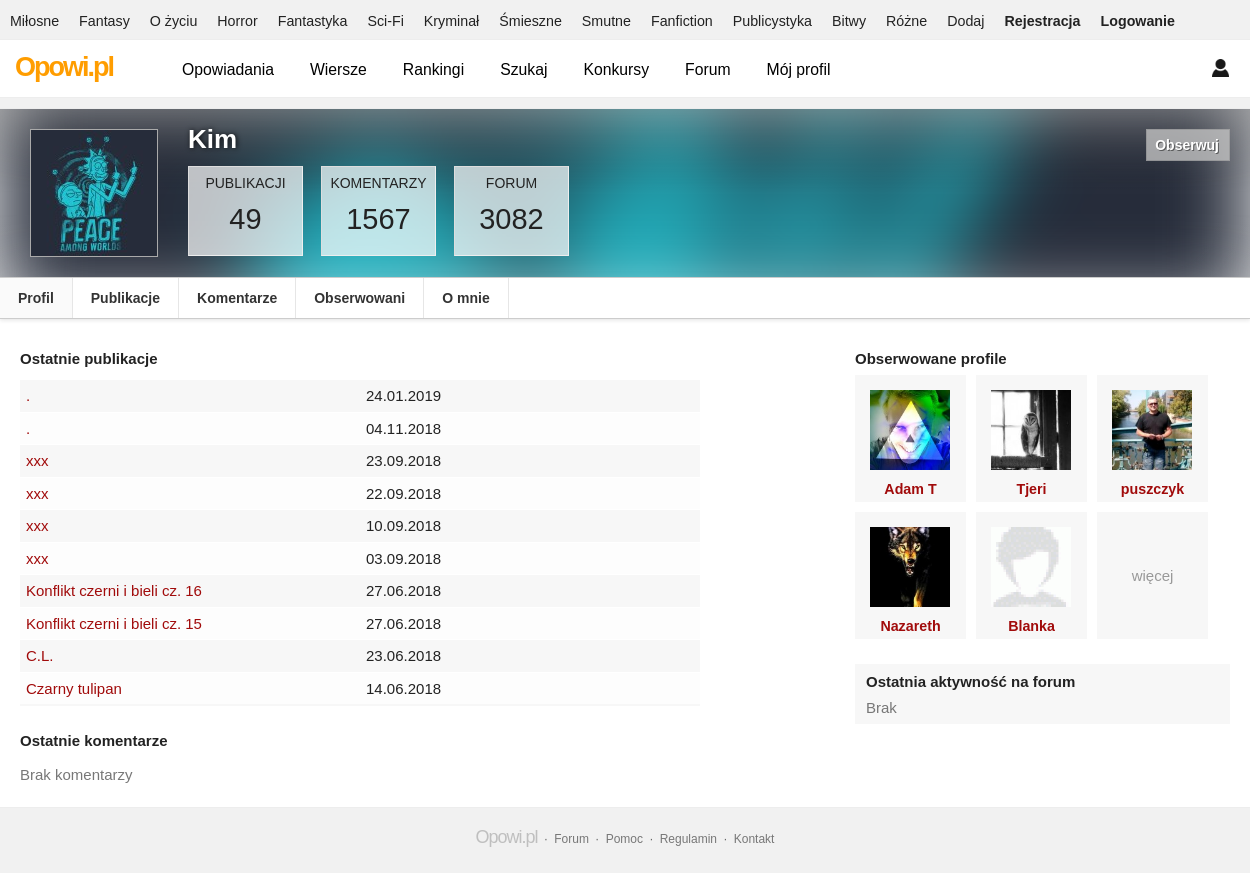 The height and width of the screenshot is (873, 1250). I want to click on Horror, so click(237, 21).